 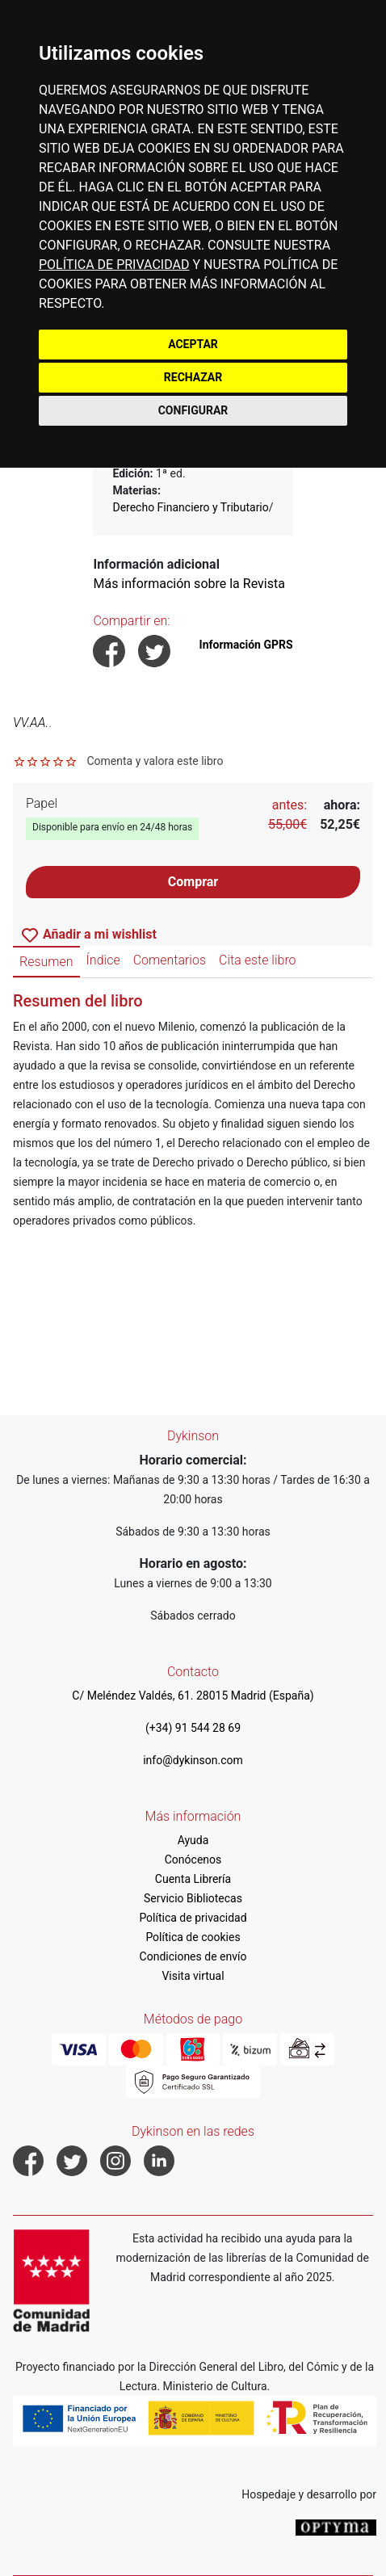 What do you see at coordinates (193, 1898) in the screenshot?
I see `Servicio Bibliotecas` at bounding box center [193, 1898].